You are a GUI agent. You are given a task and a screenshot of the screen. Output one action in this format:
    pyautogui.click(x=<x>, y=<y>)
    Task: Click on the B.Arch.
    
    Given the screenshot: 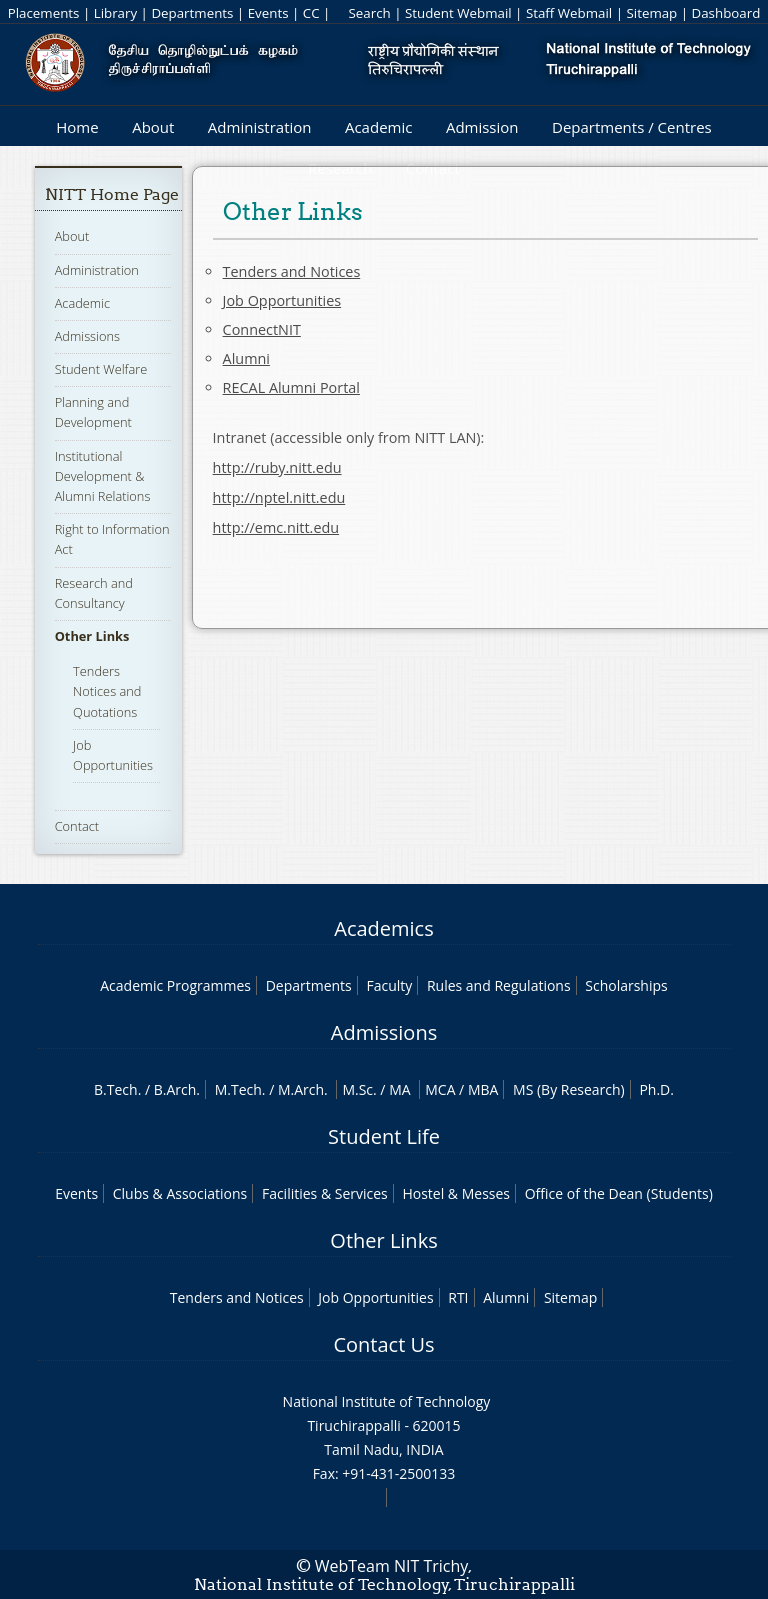 What is the action you would take?
    pyautogui.click(x=177, y=1089)
    